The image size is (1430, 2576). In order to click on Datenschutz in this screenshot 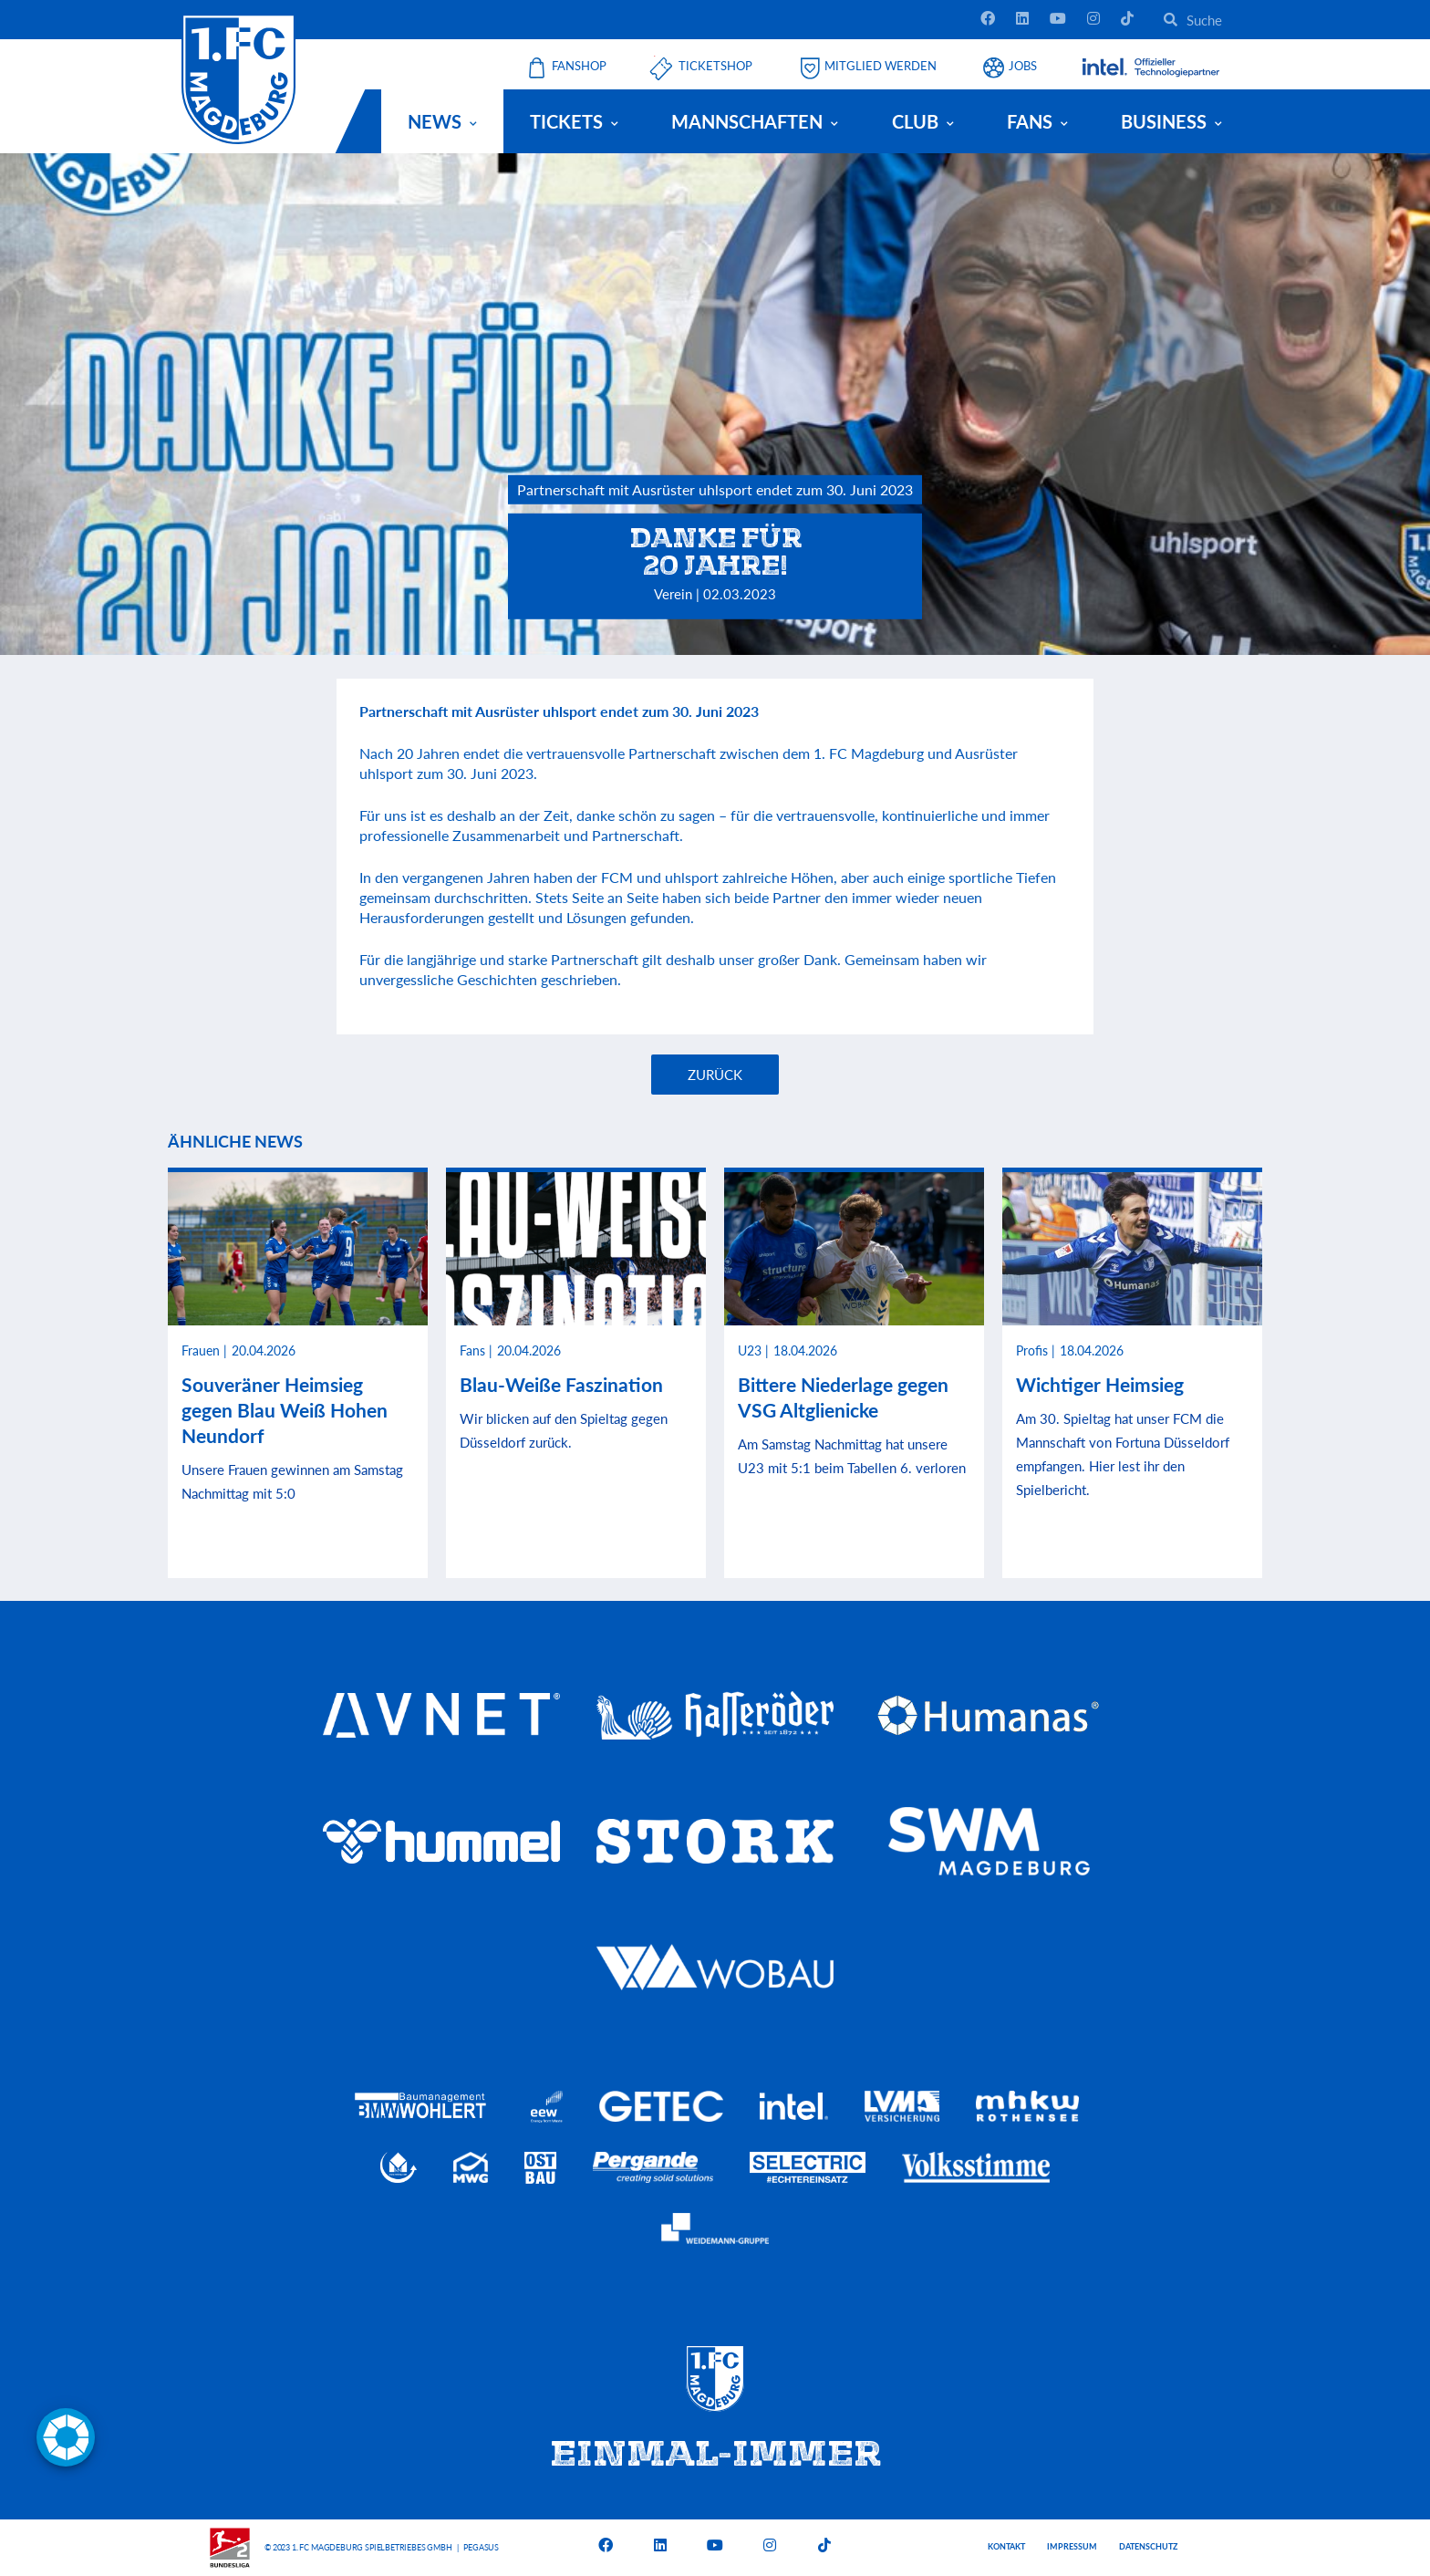, I will do `click(1148, 2546)`.